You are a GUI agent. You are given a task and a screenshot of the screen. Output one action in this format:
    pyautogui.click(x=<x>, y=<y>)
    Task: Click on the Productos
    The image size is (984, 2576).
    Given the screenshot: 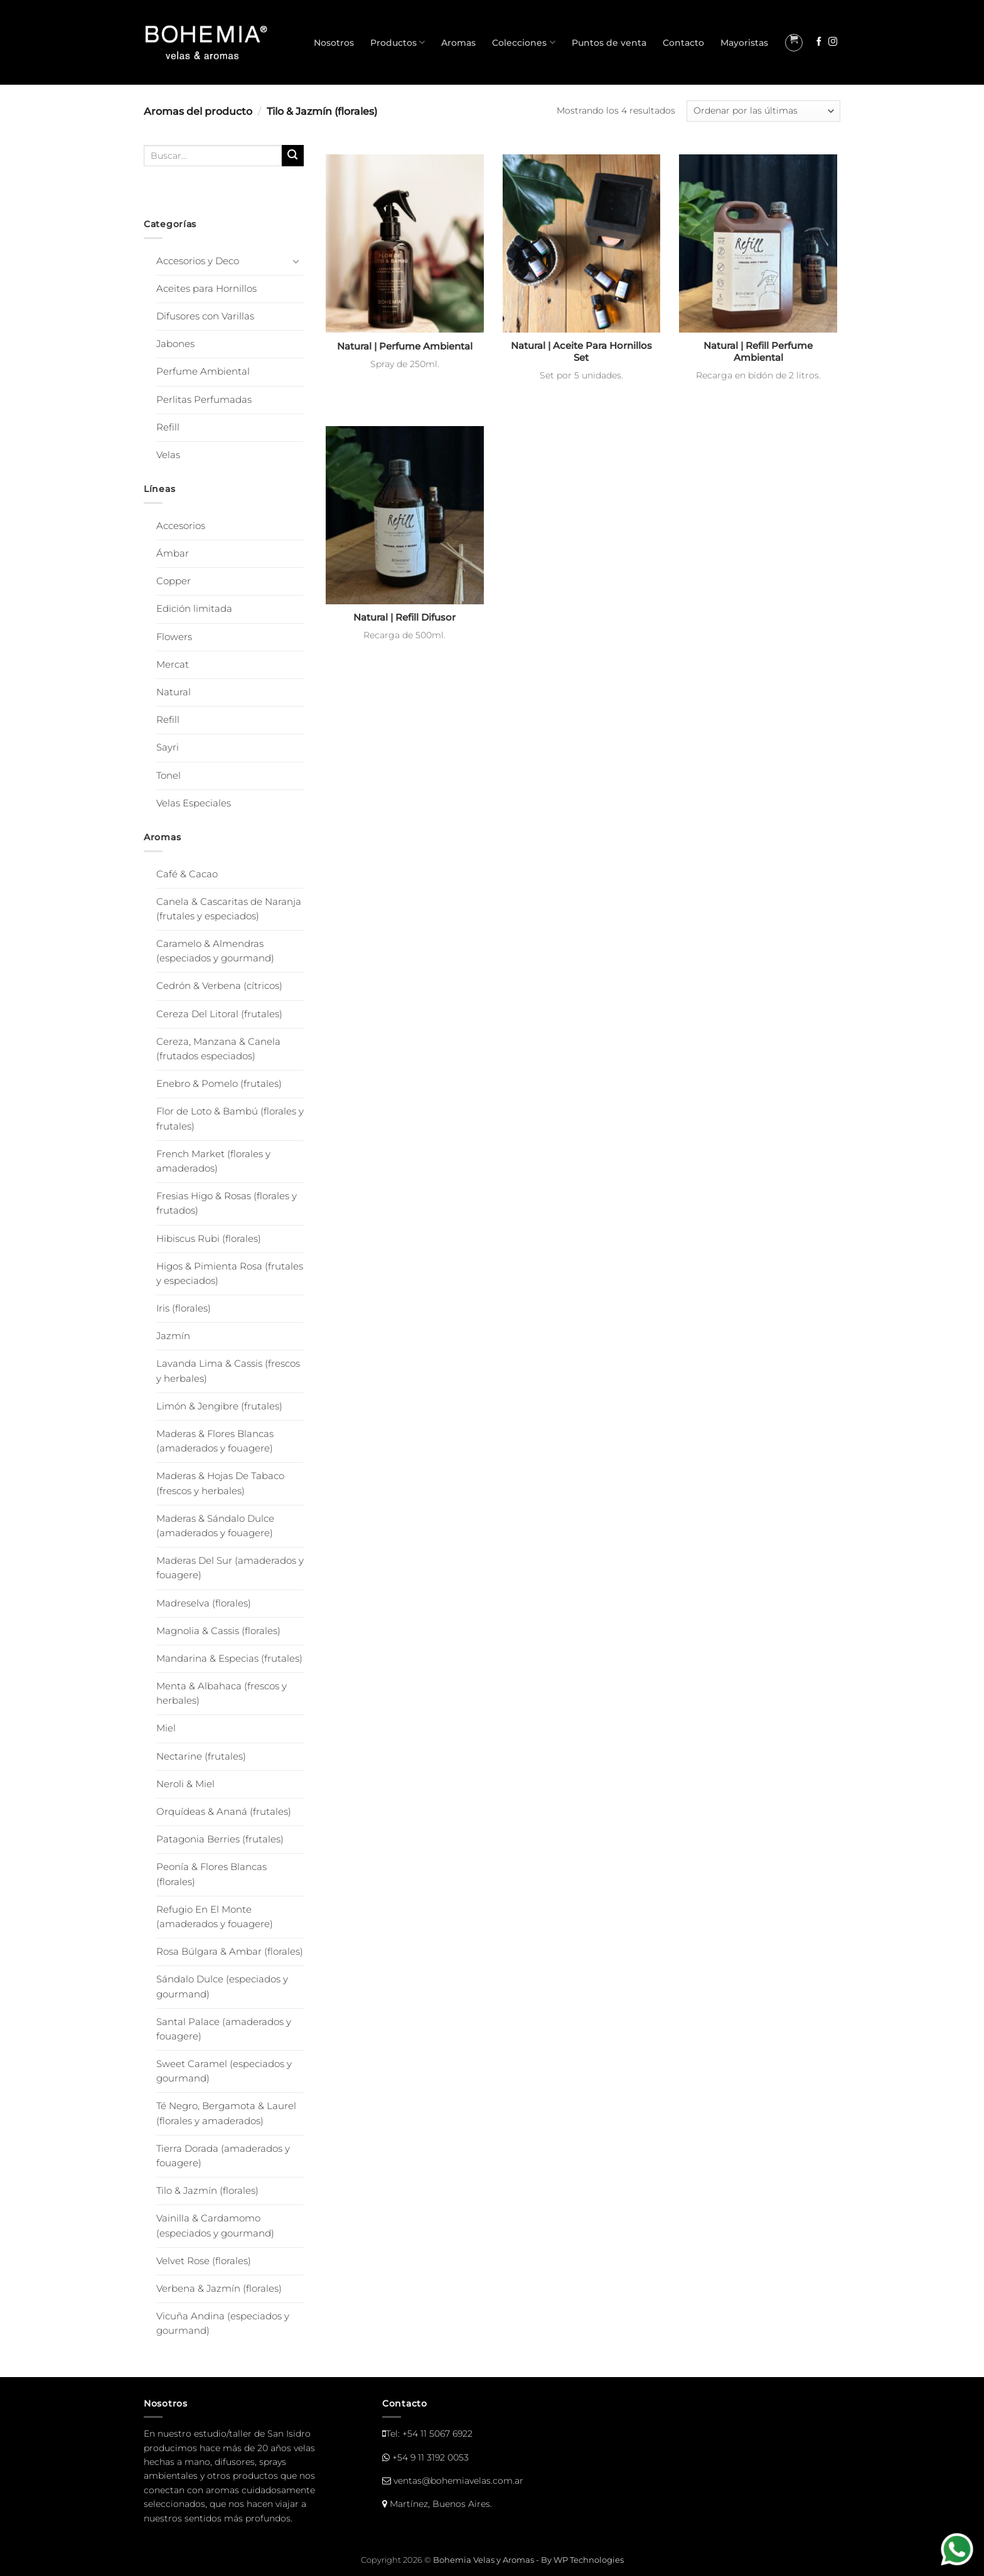 What is the action you would take?
    pyautogui.click(x=397, y=42)
    